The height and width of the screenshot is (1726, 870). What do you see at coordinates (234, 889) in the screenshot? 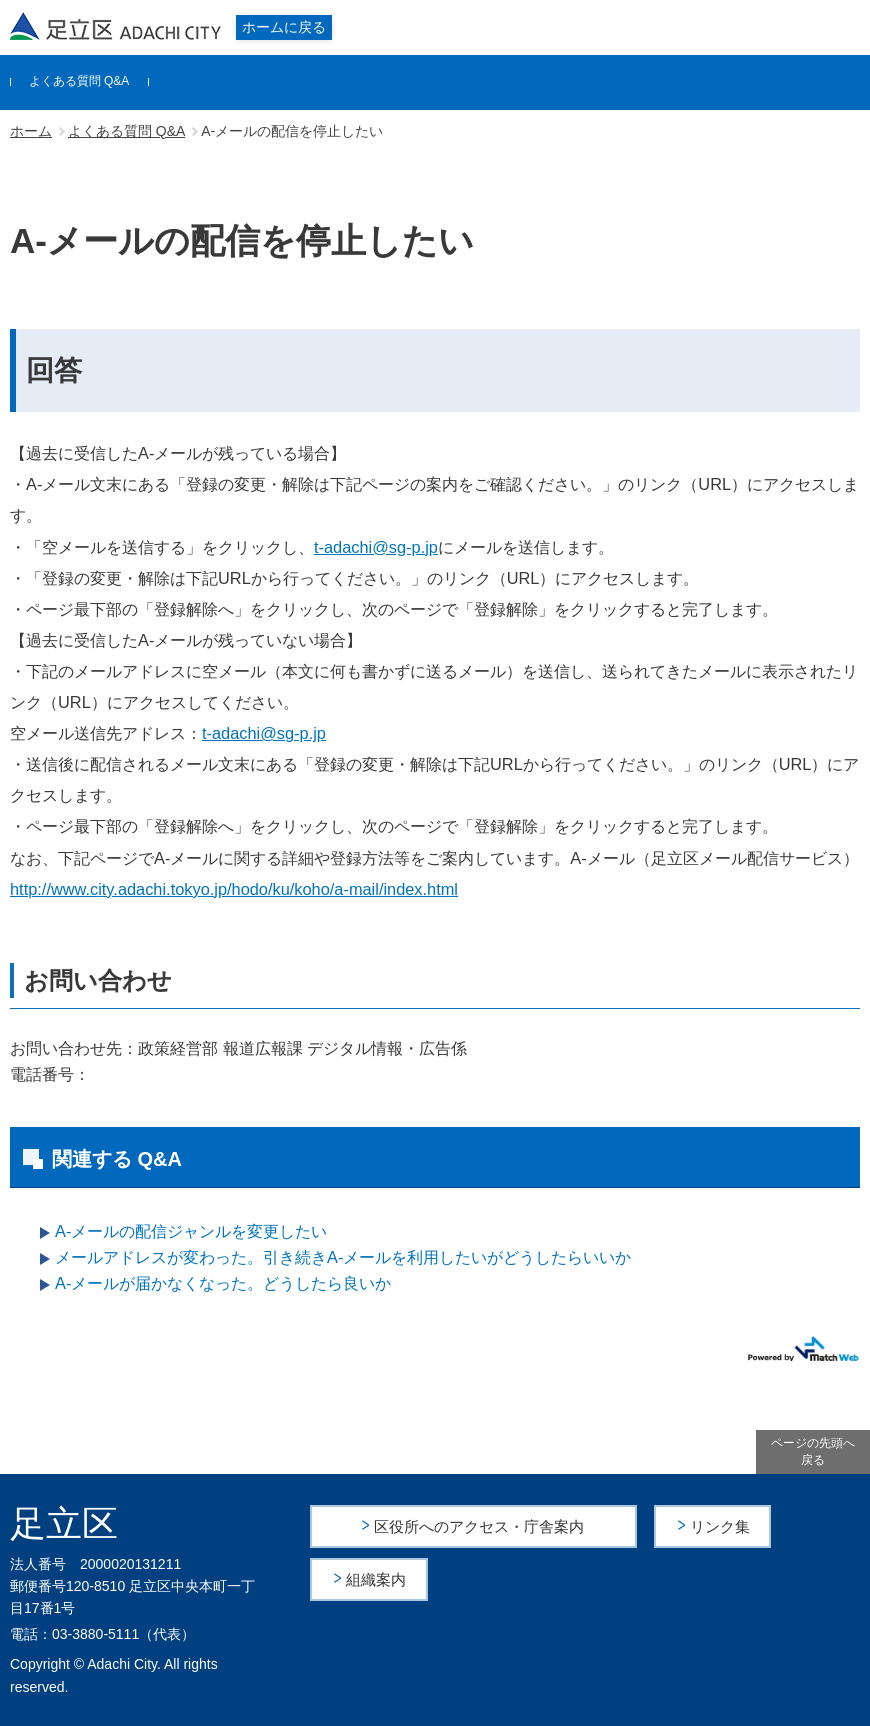
I see `http://www.city.adachi.tokyo.jp/hodo/ku/koho/a-mail/index.html` at bounding box center [234, 889].